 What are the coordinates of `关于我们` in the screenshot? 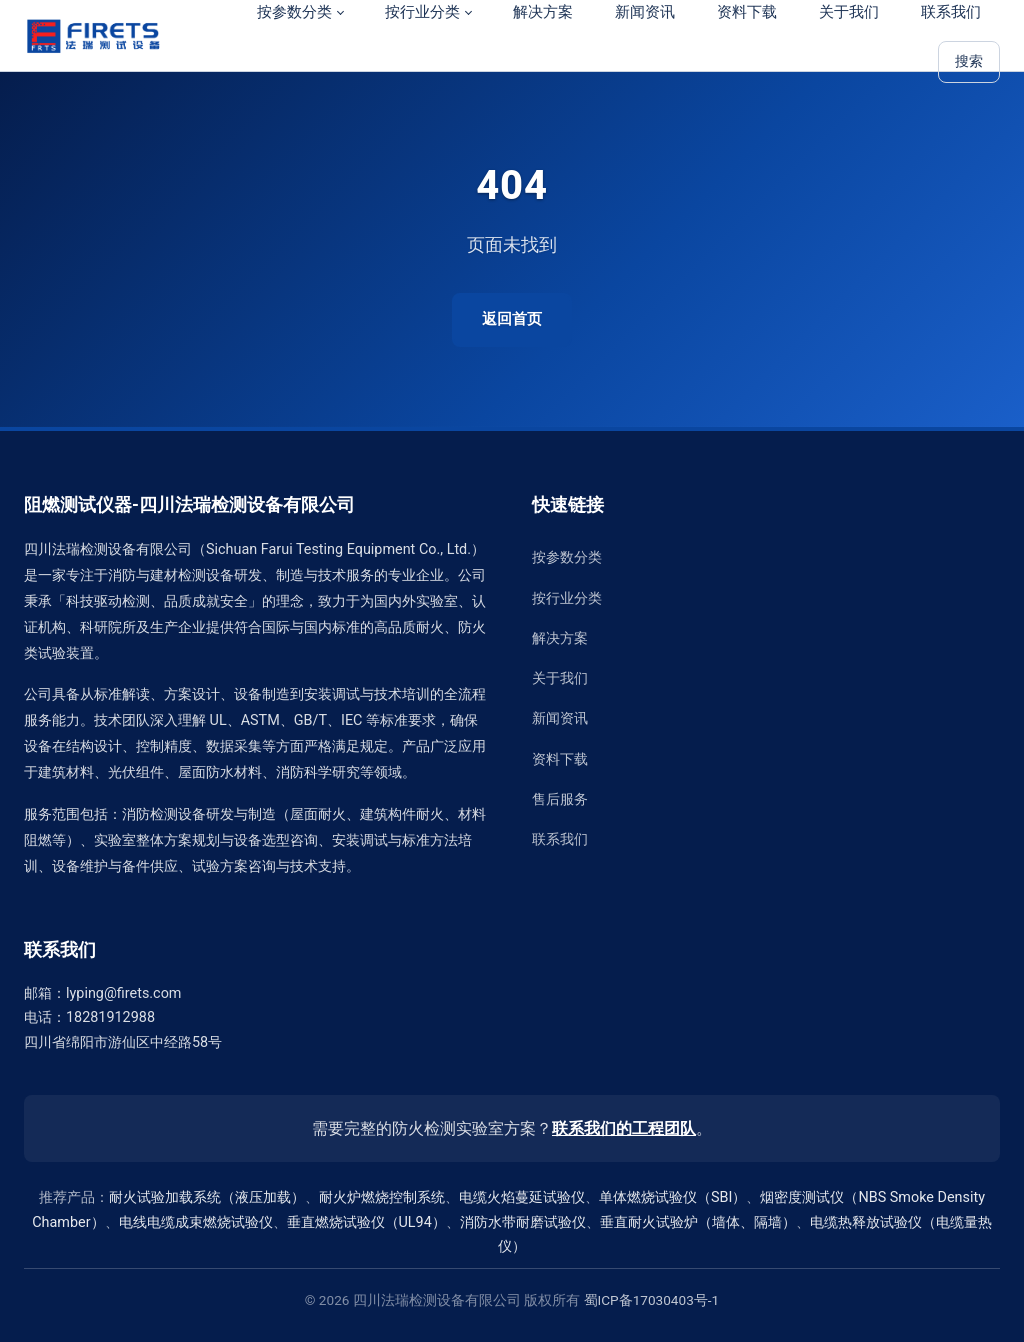 It's located at (560, 678).